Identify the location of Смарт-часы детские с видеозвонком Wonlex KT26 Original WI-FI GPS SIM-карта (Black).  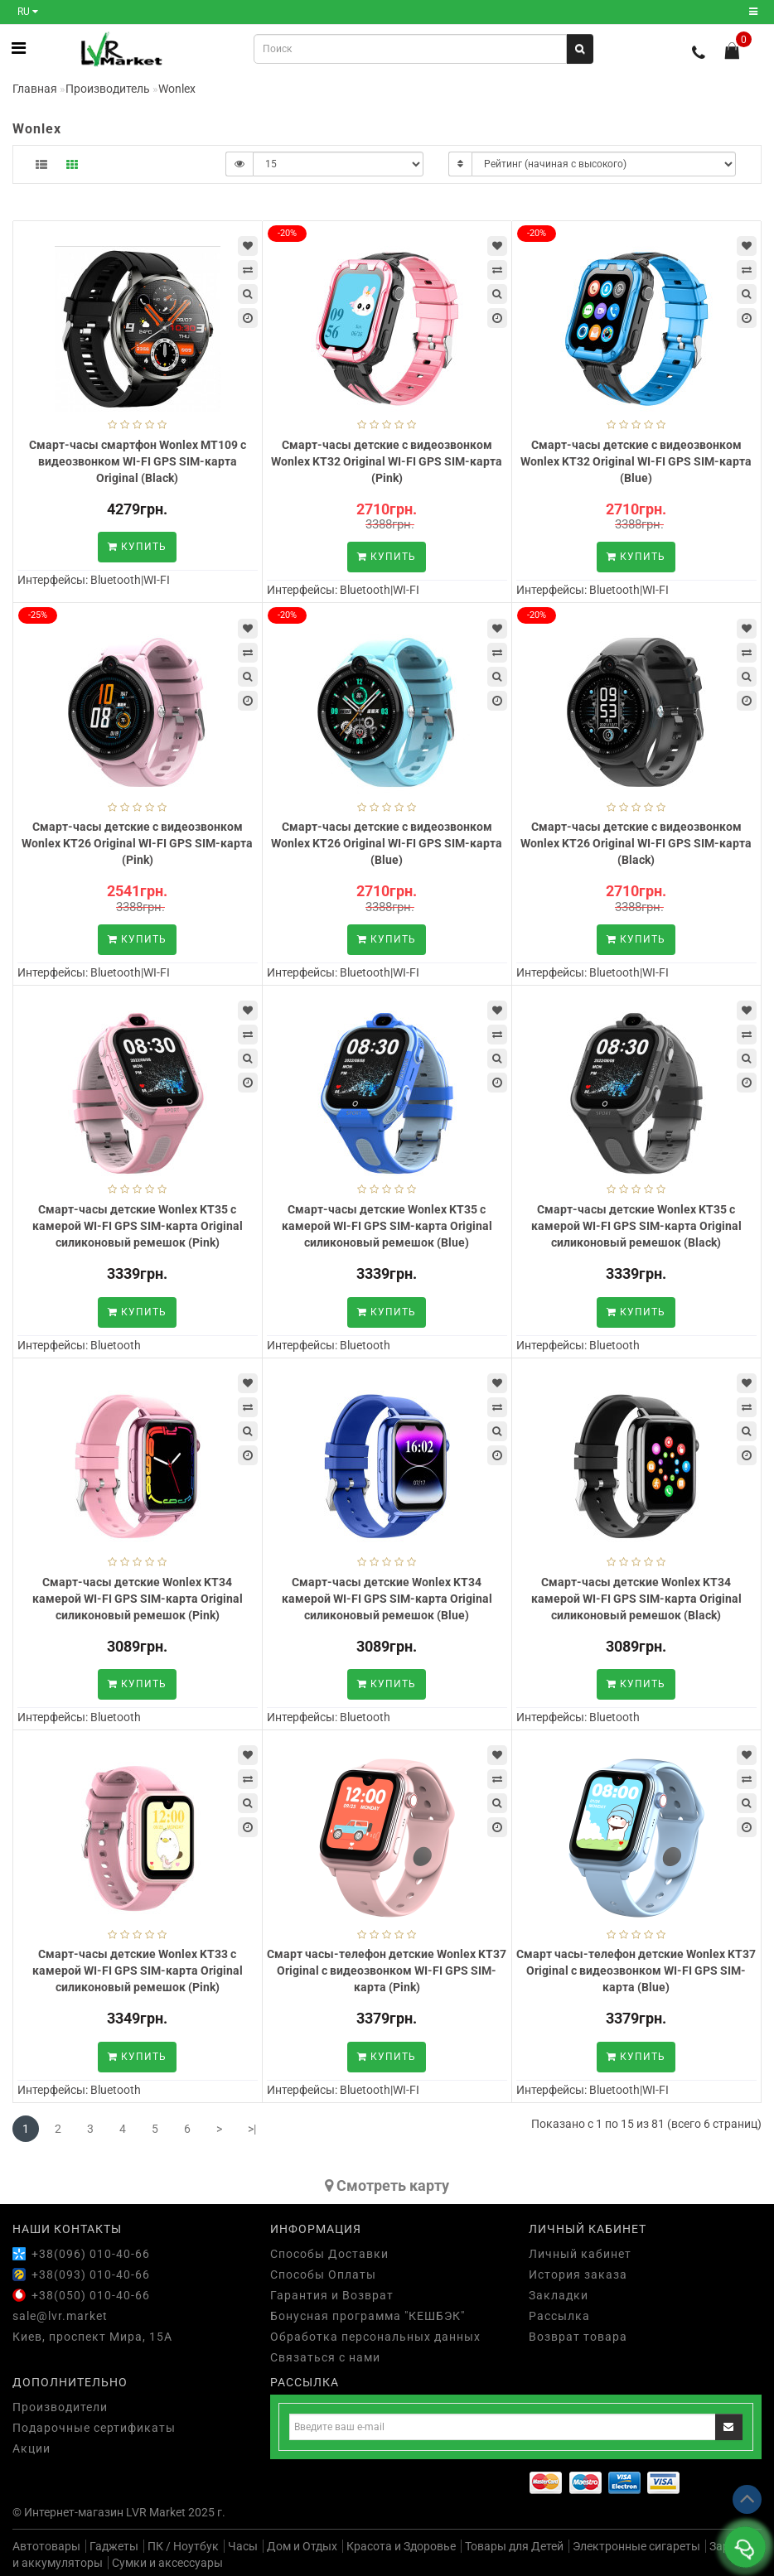
(636, 843).